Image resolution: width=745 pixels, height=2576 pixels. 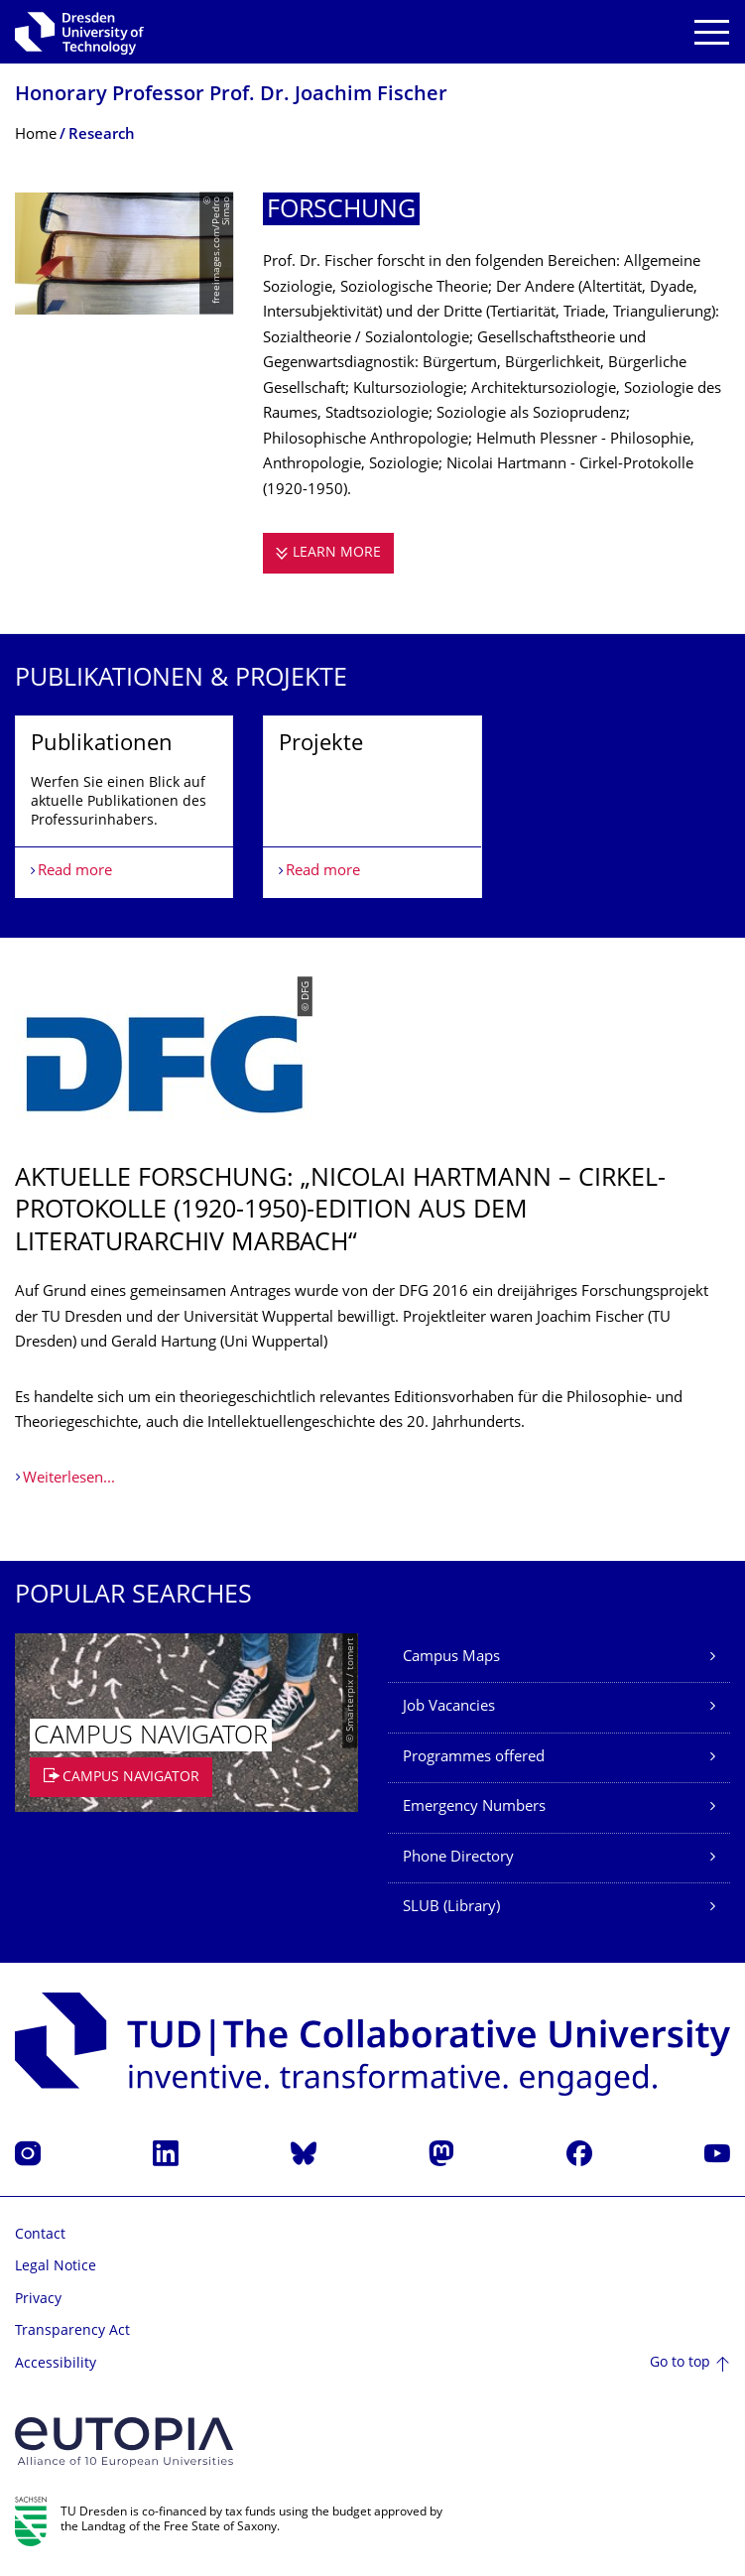 What do you see at coordinates (69, 1479) in the screenshot?
I see `Weiterlesen...` at bounding box center [69, 1479].